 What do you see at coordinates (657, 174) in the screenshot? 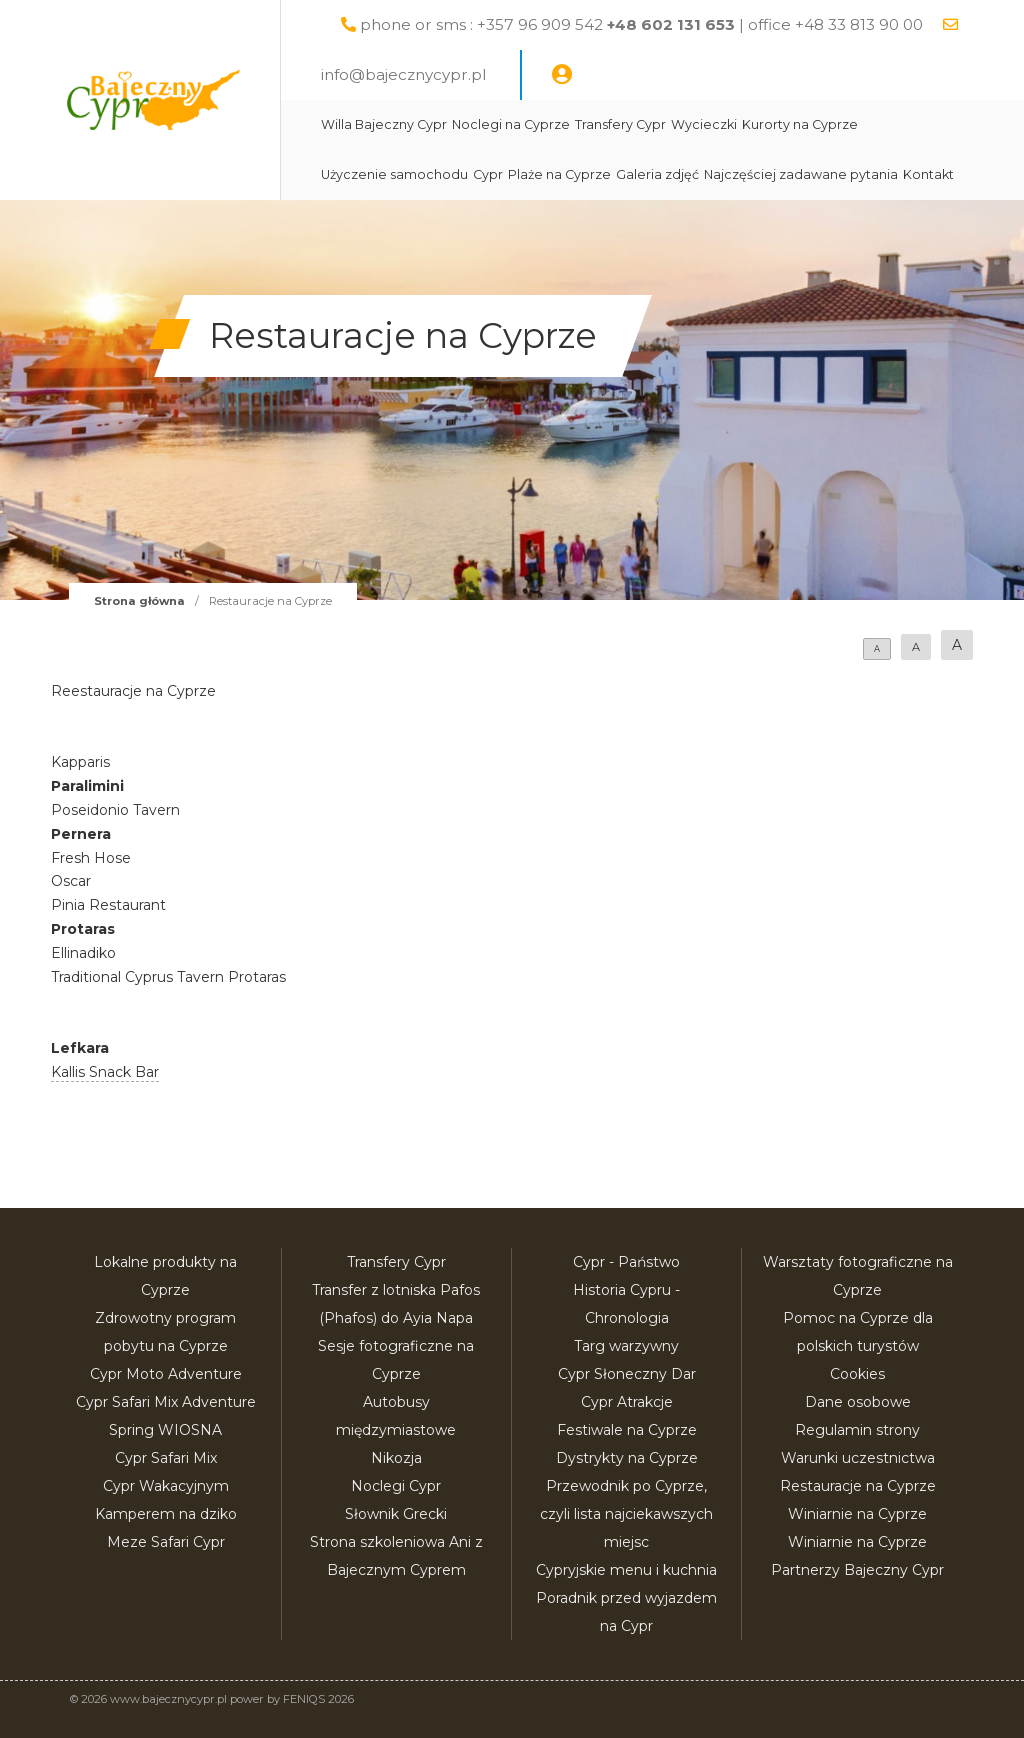
I see `Galeria zdjęć` at bounding box center [657, 174].